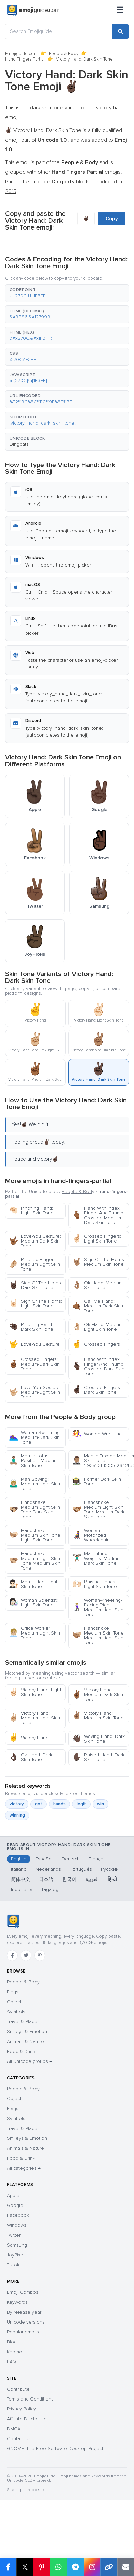 This screenshot has height=2576, width=134. What do you see at coordinates (92, 2567) in the screenshot?
I see `[Share to Instagram]` at bounding box center [92, 2567].